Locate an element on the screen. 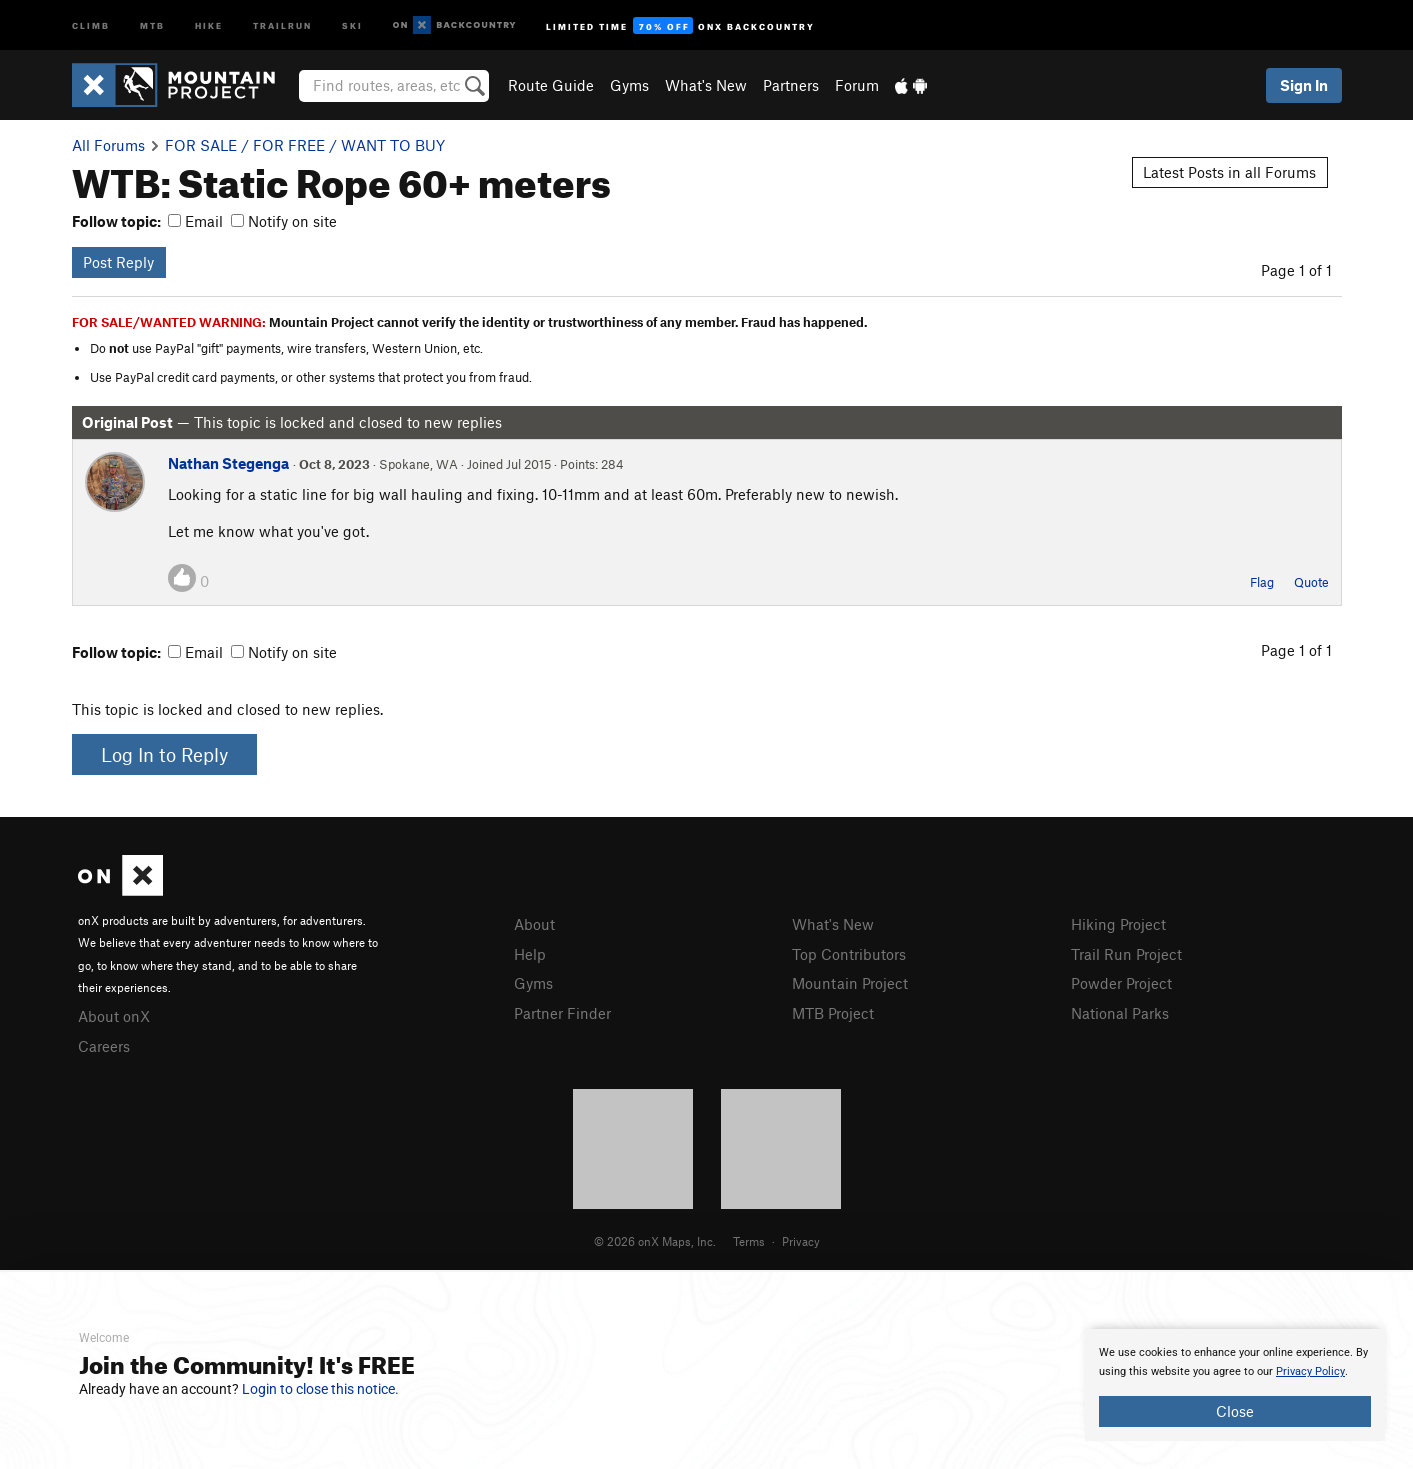  About onX is located at coordinates (114, 1016).